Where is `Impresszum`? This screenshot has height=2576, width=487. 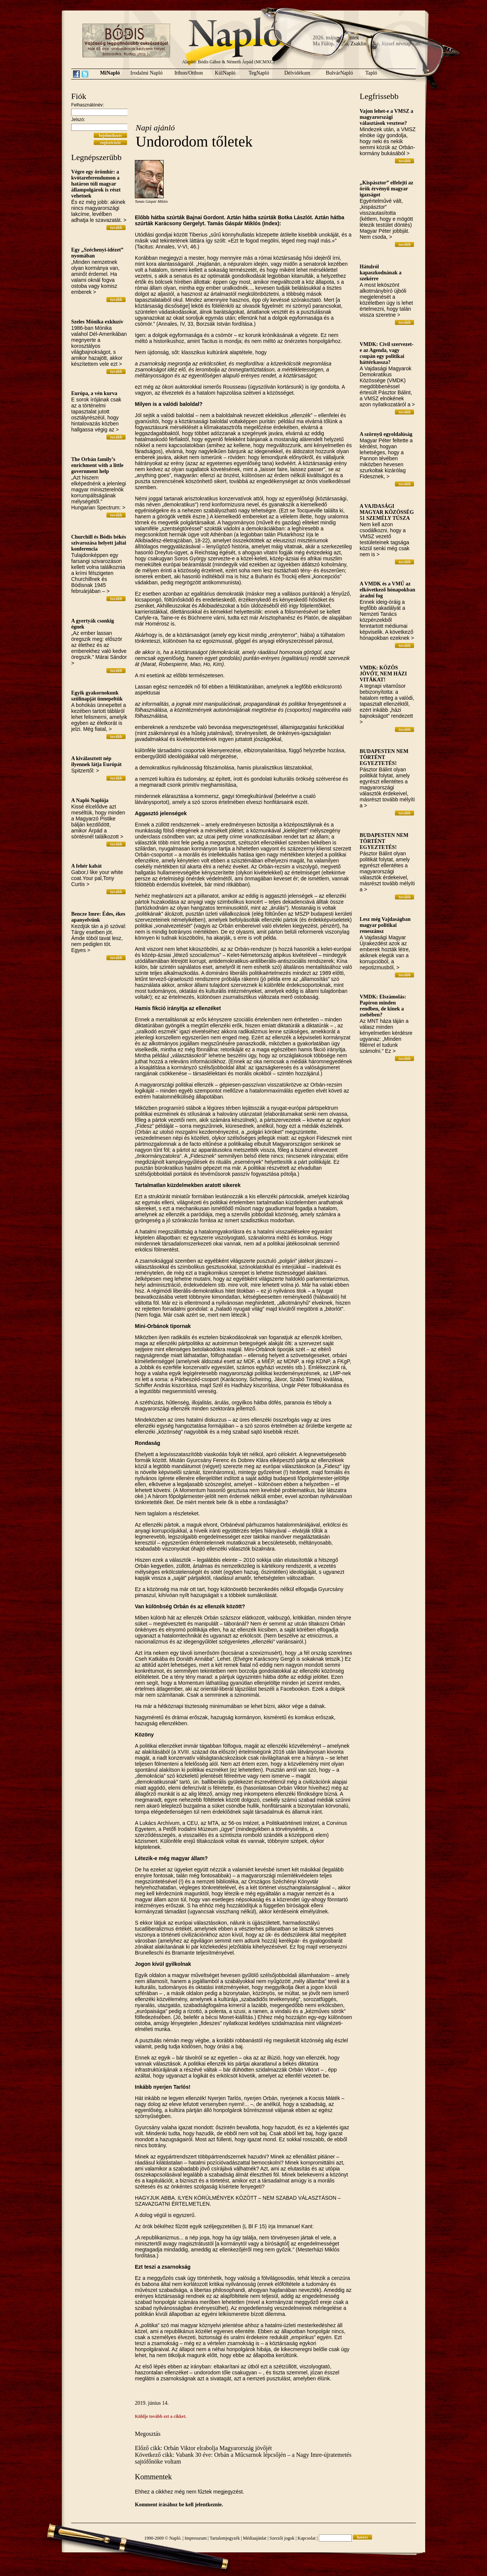 Impresszum is located at coordinates (196, 2538).